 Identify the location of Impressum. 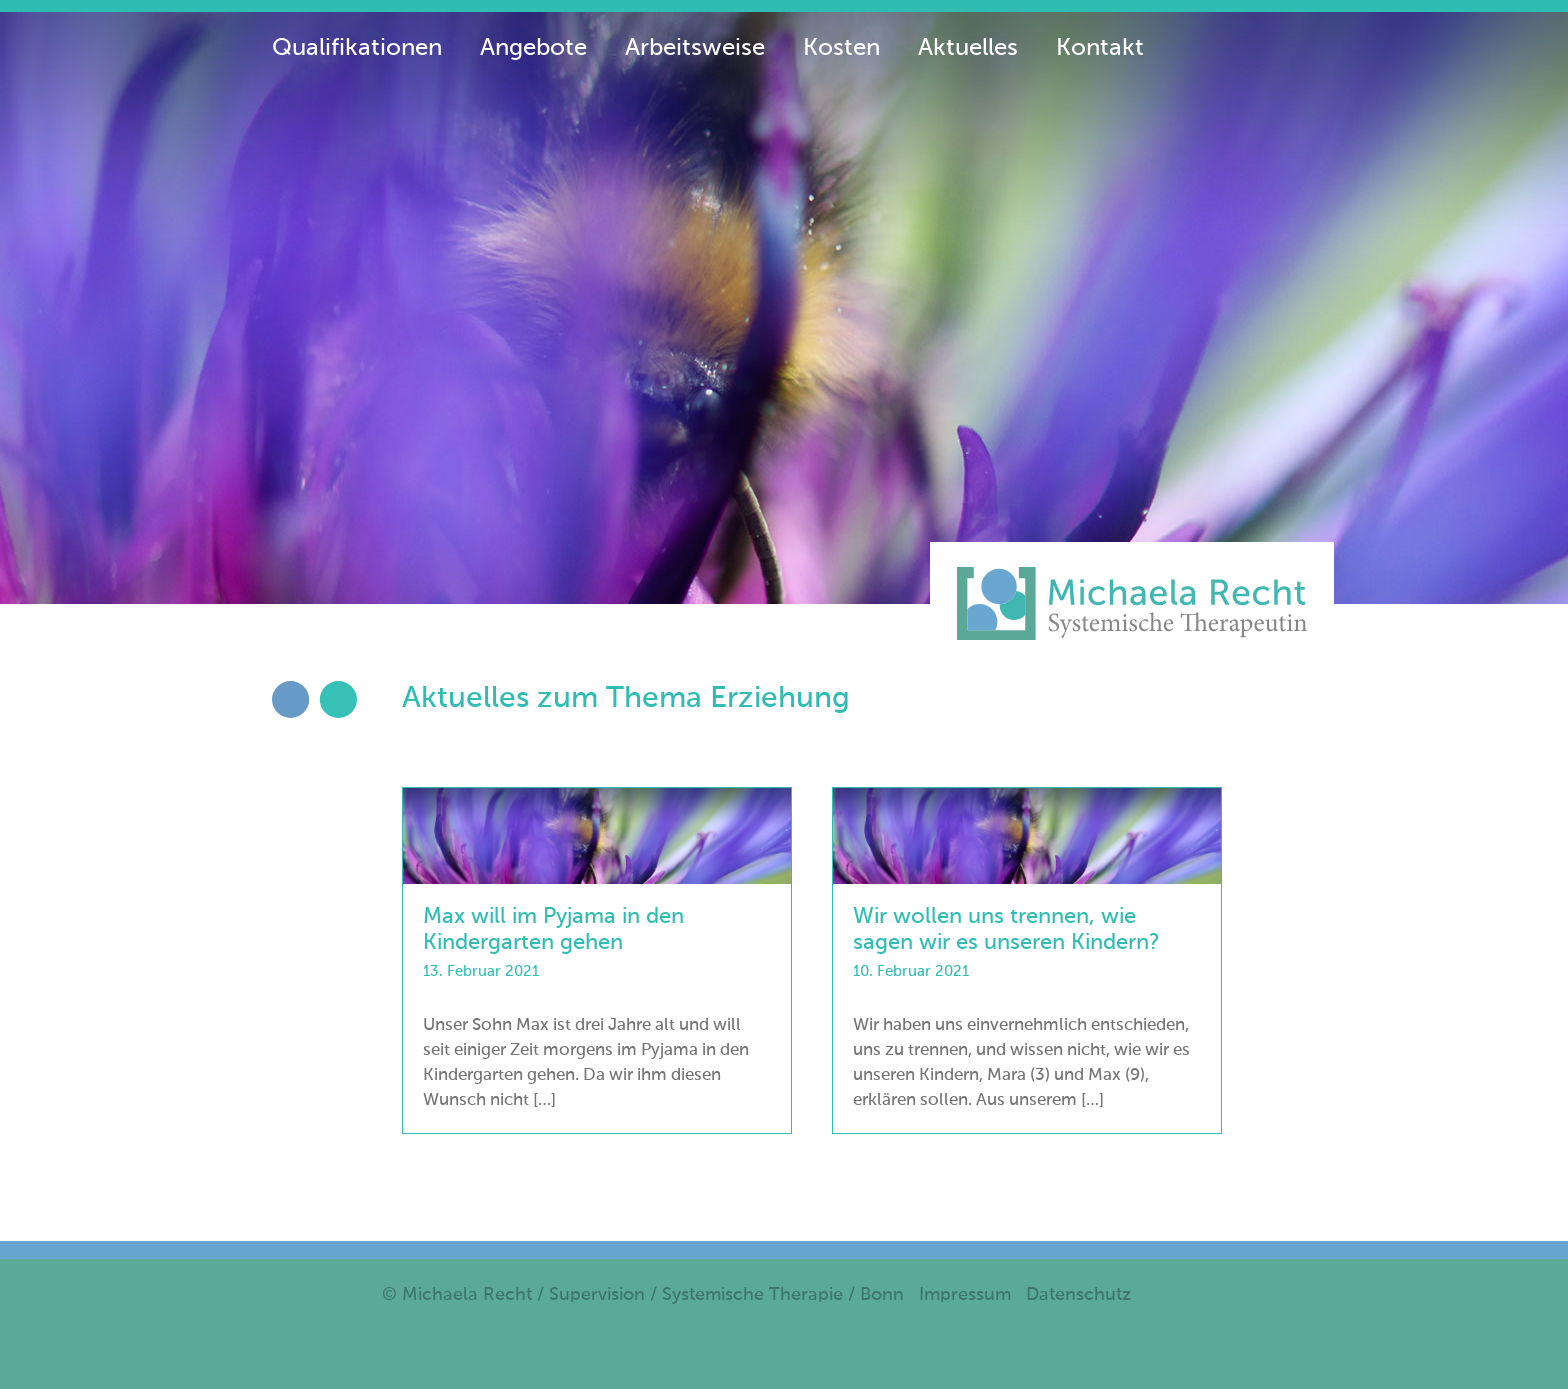
(965, 1295).